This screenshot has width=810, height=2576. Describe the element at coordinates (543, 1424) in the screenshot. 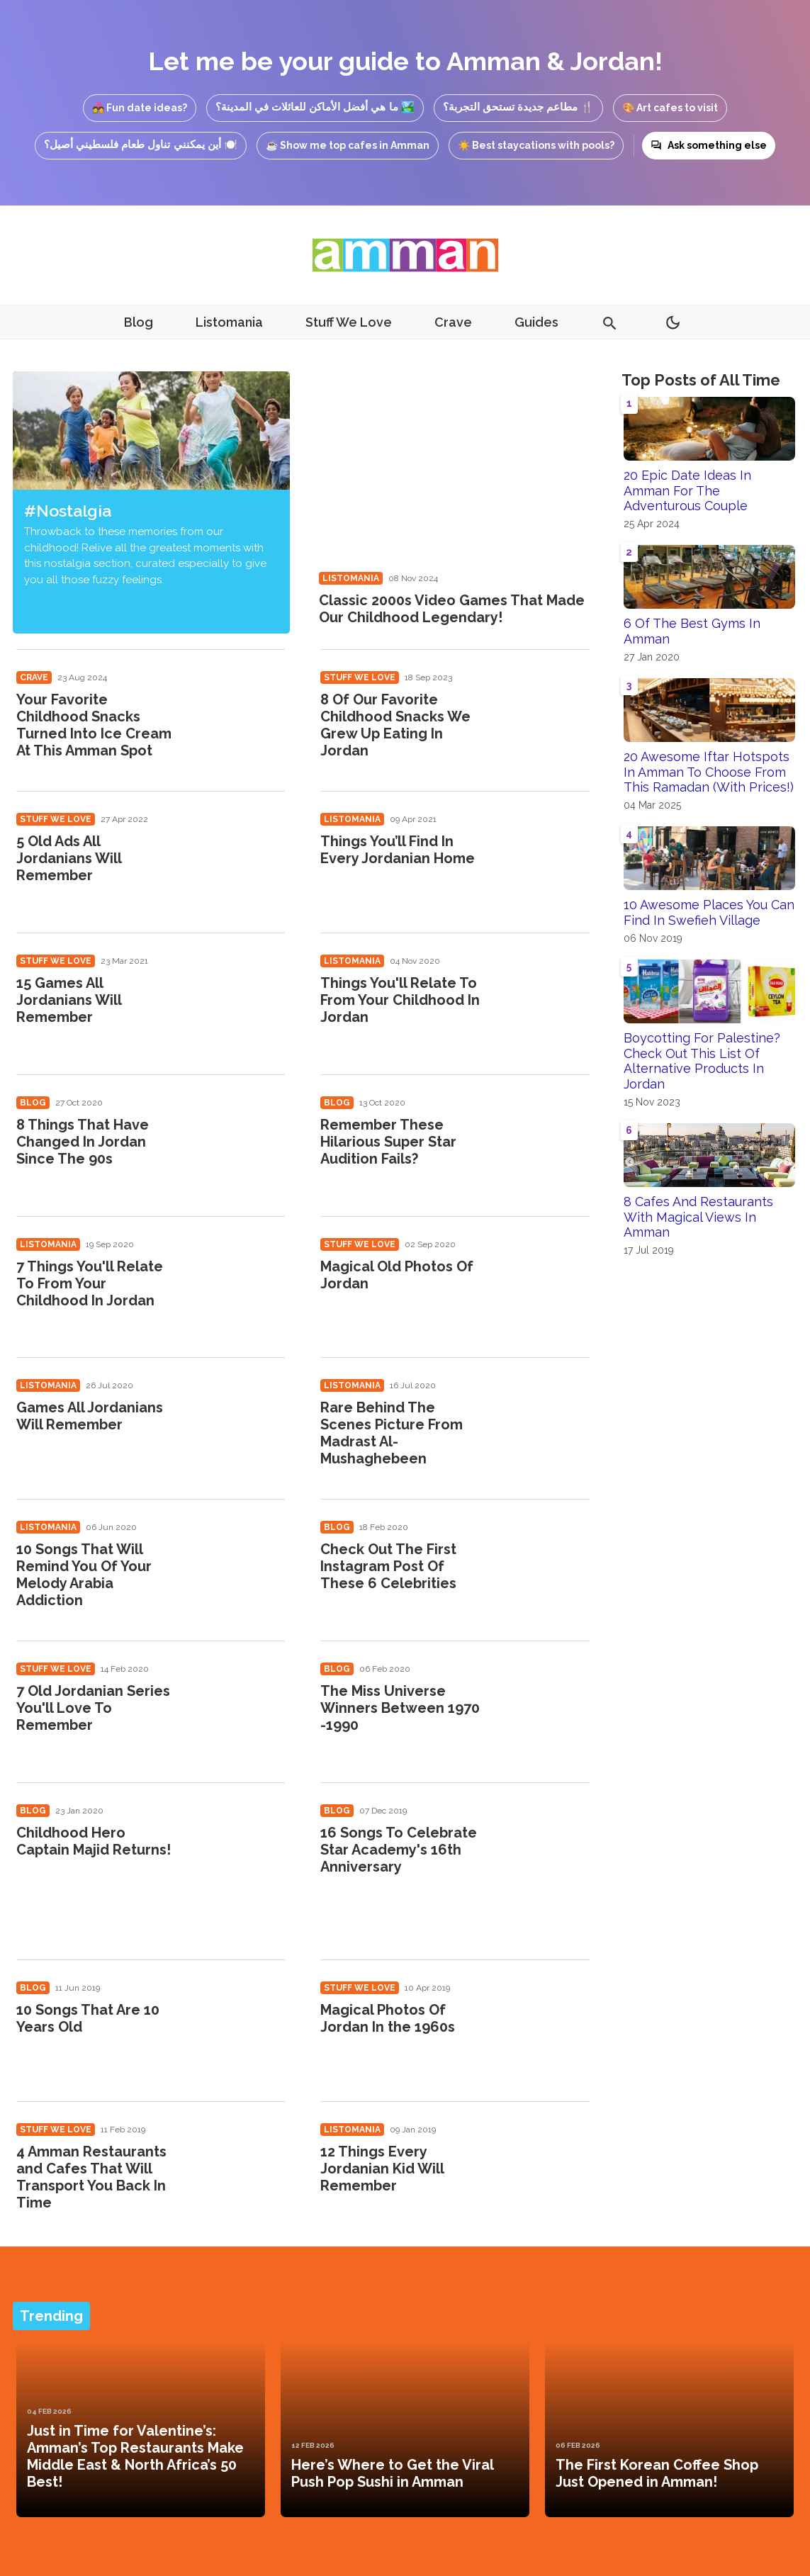

I see `[Rare Behind The Scenes Picture From Madrast Al-Mushaghebeen]` at that location.